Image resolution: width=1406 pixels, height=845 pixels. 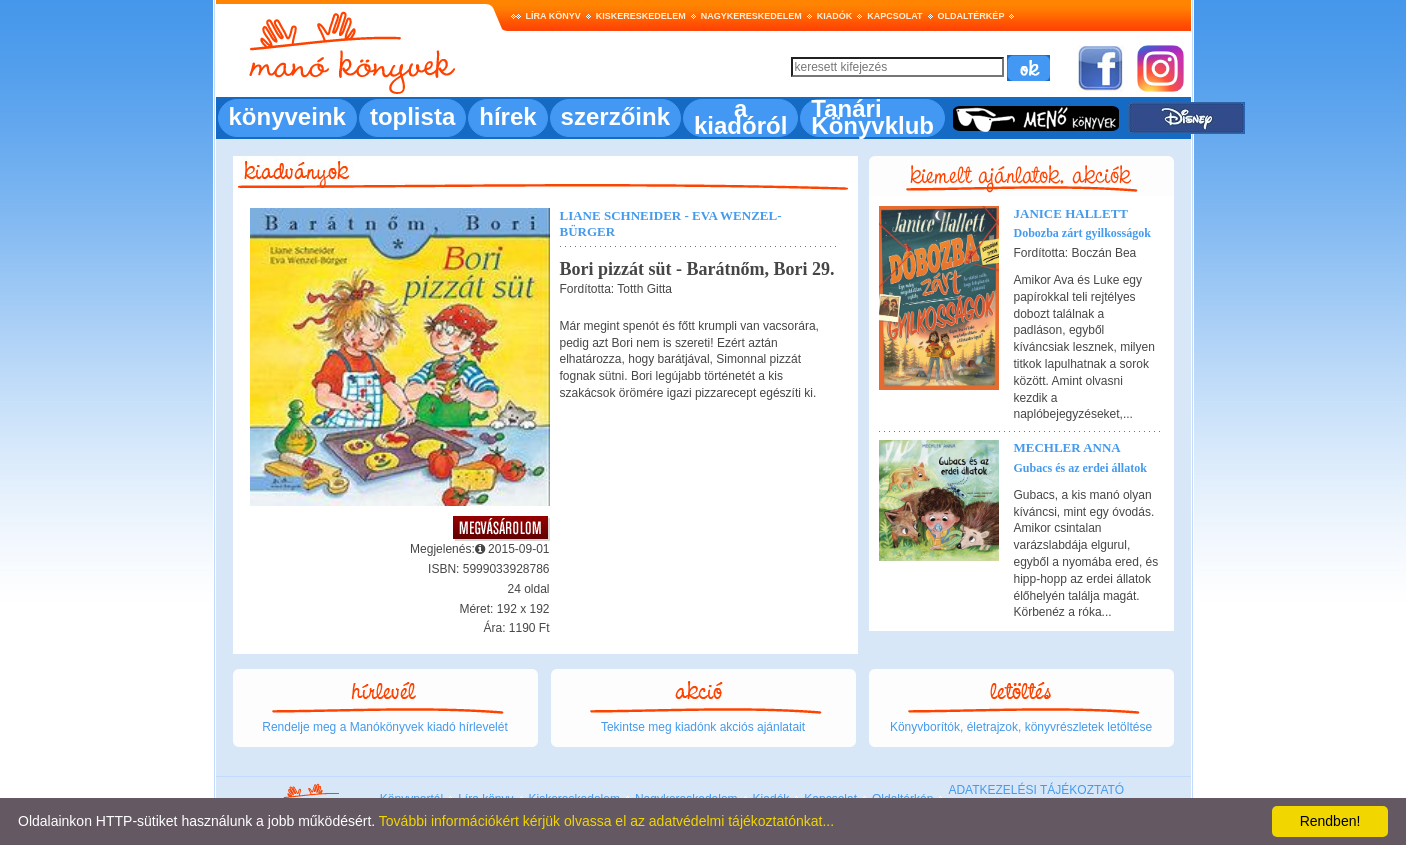 I want to click on Kiskereskedelem, so click(x=641, y=16).